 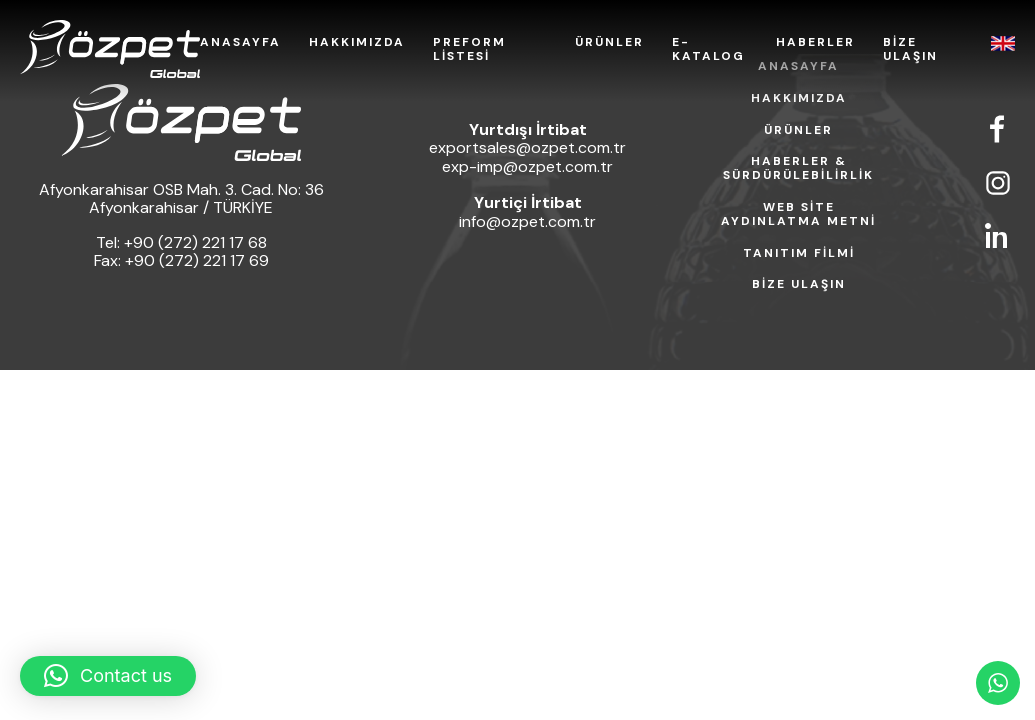 What do you see at coordinates (527, 147) in the screenshot?
I see `exportsales@ozpet.com.tr` at bounding box center [527, 147].